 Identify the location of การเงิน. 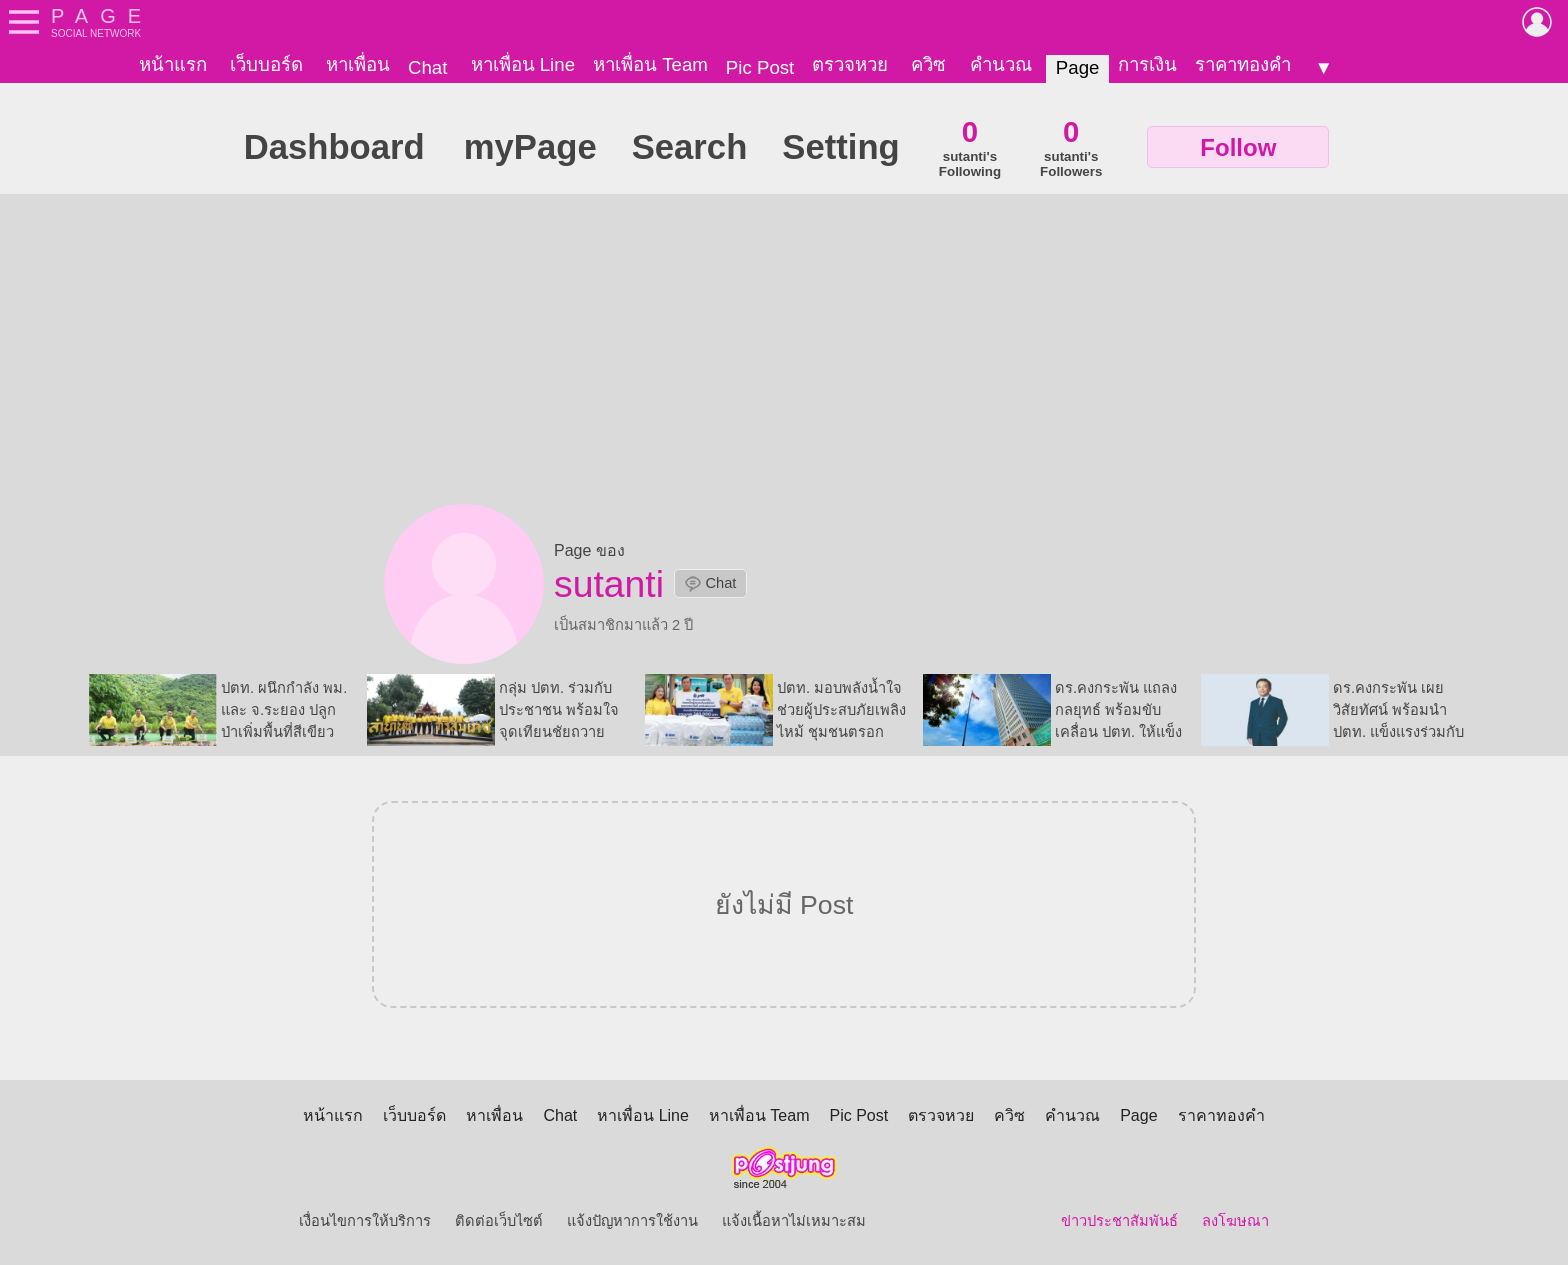
(1147, 64).